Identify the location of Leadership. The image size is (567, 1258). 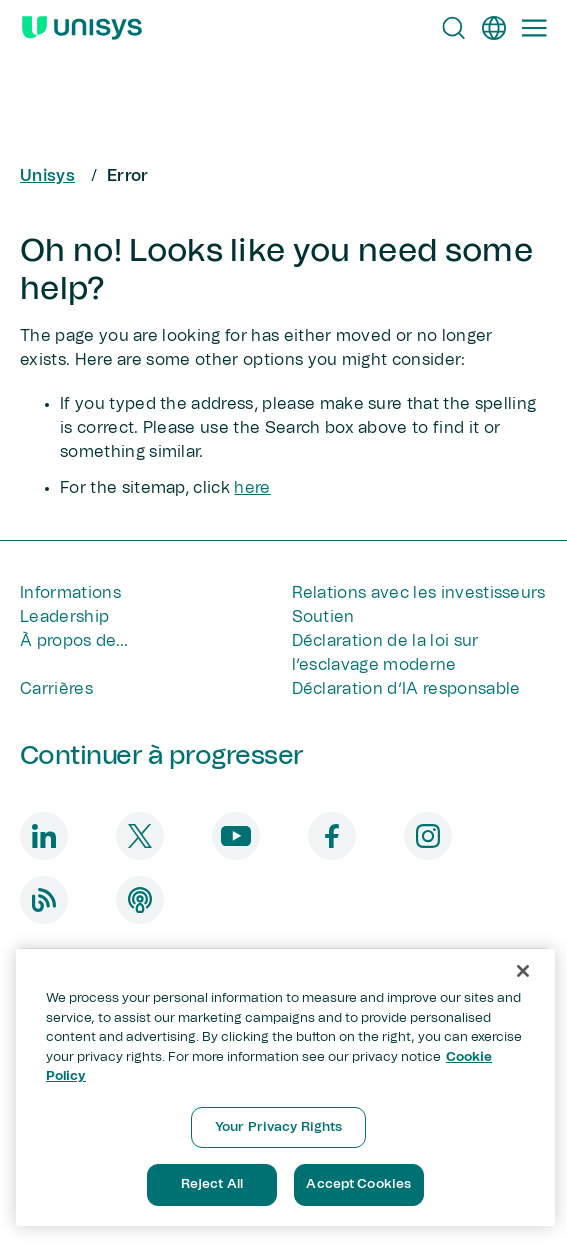
(64, 617).